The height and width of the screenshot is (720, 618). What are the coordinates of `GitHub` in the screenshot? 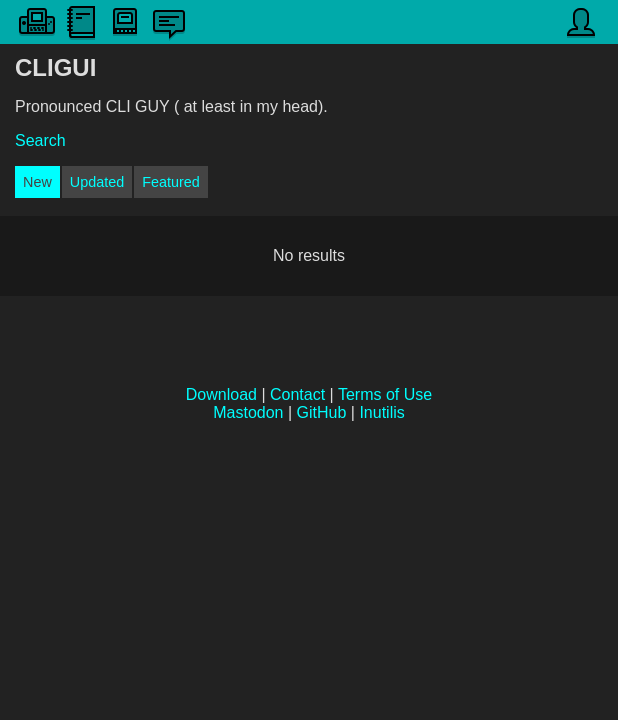 It's located at (322, 412).